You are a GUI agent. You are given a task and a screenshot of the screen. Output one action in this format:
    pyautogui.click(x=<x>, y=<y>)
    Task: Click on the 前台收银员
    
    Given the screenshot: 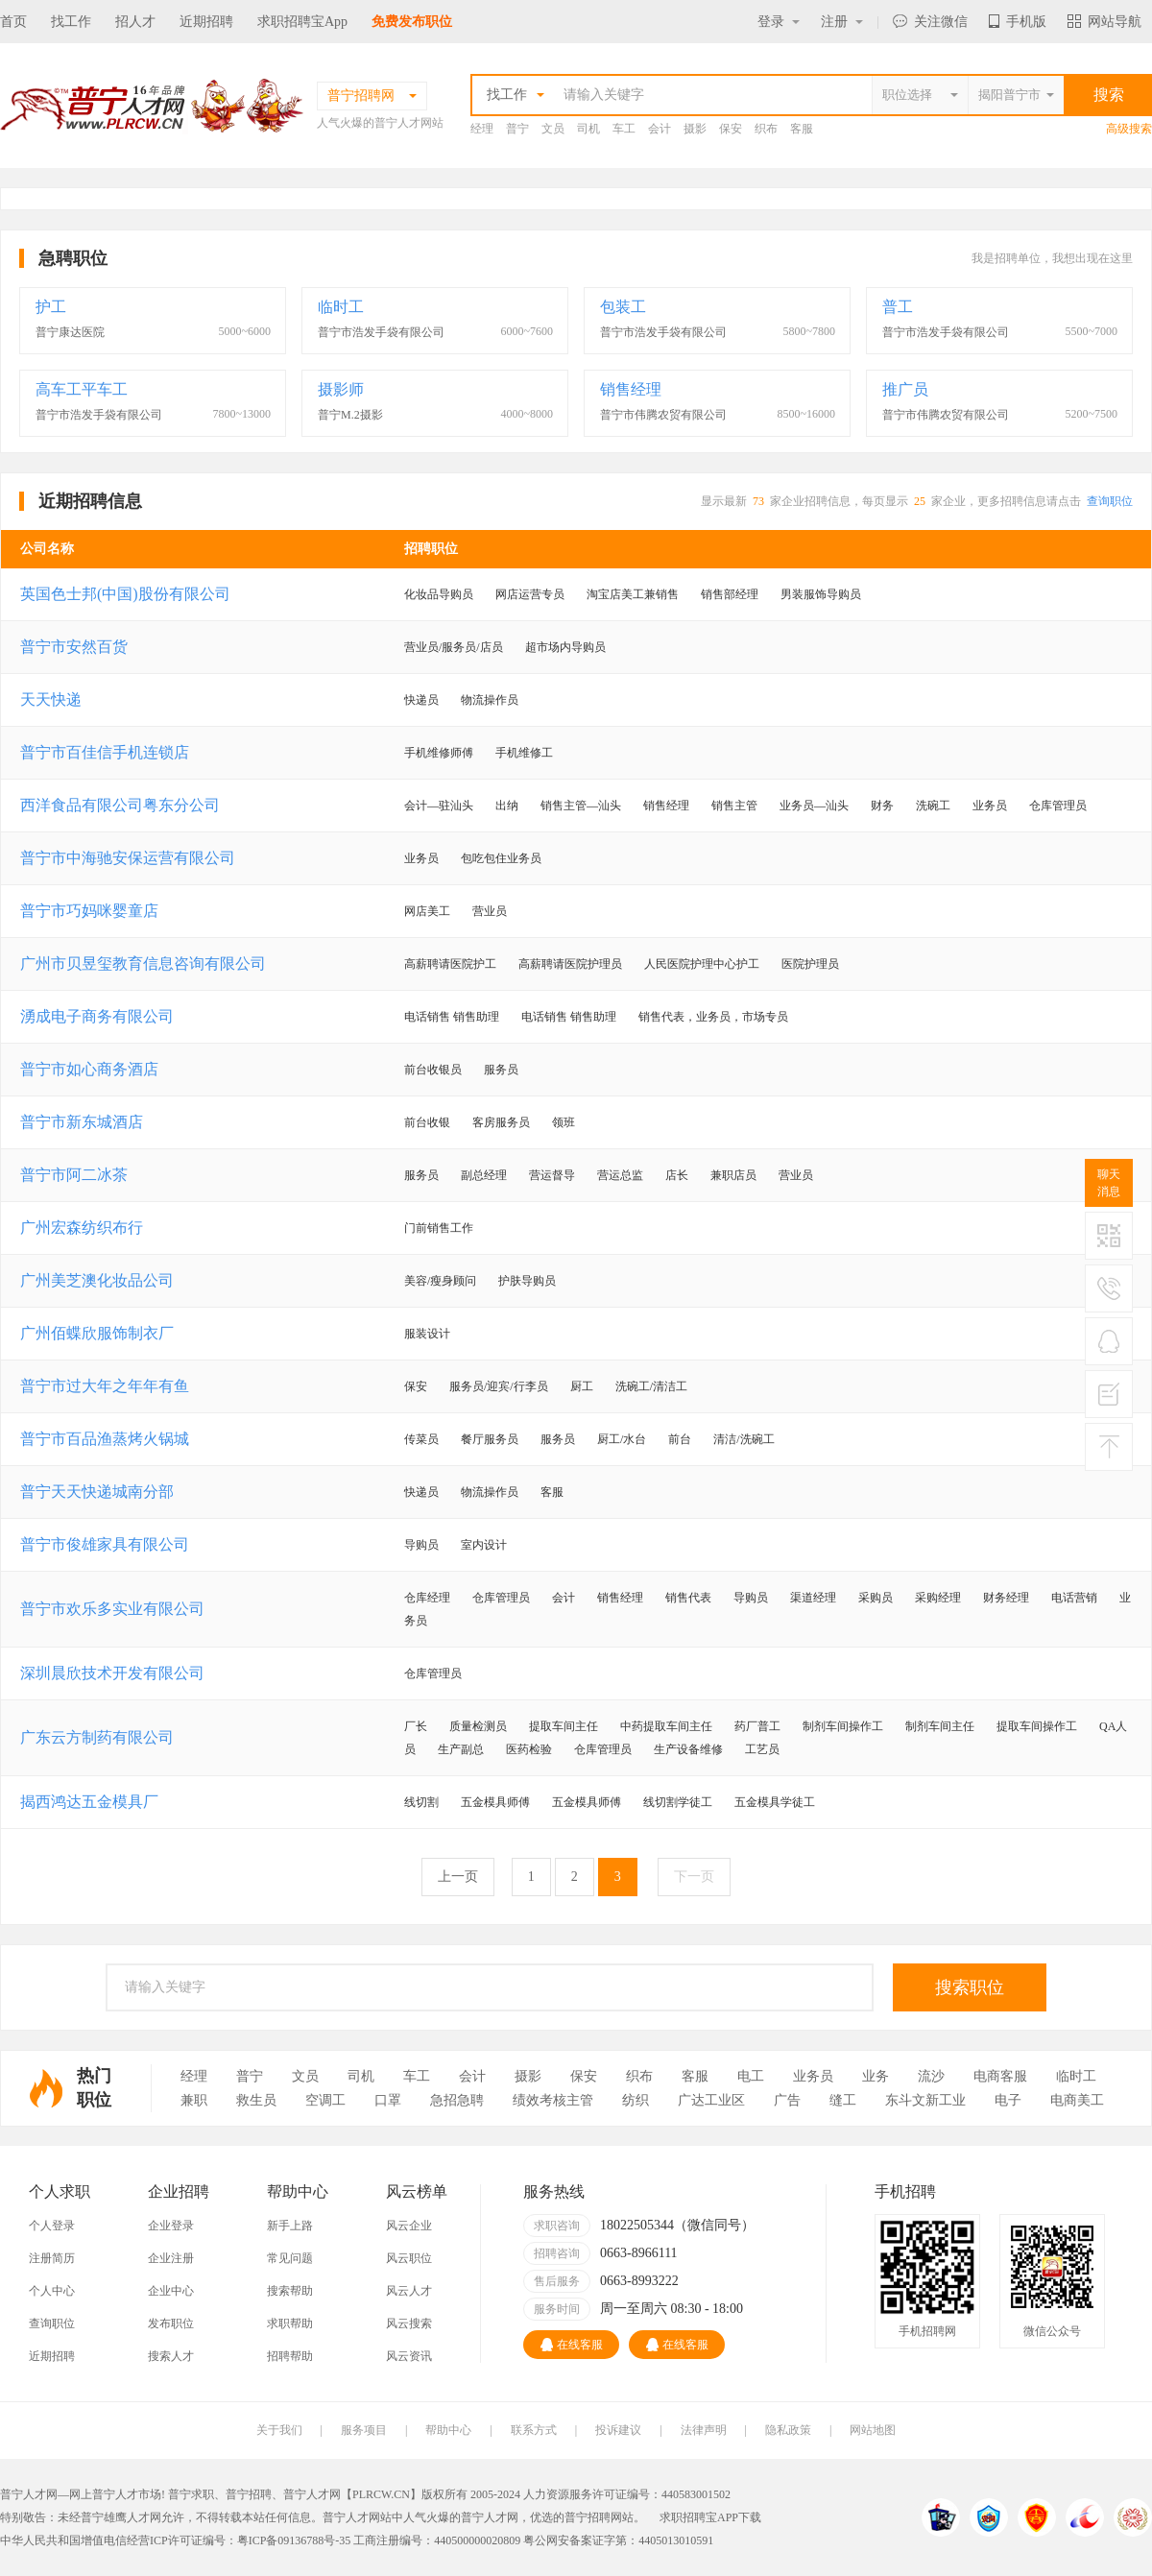 What is the action you would take?
    pyautogui.click(x=433, y=1069)
    